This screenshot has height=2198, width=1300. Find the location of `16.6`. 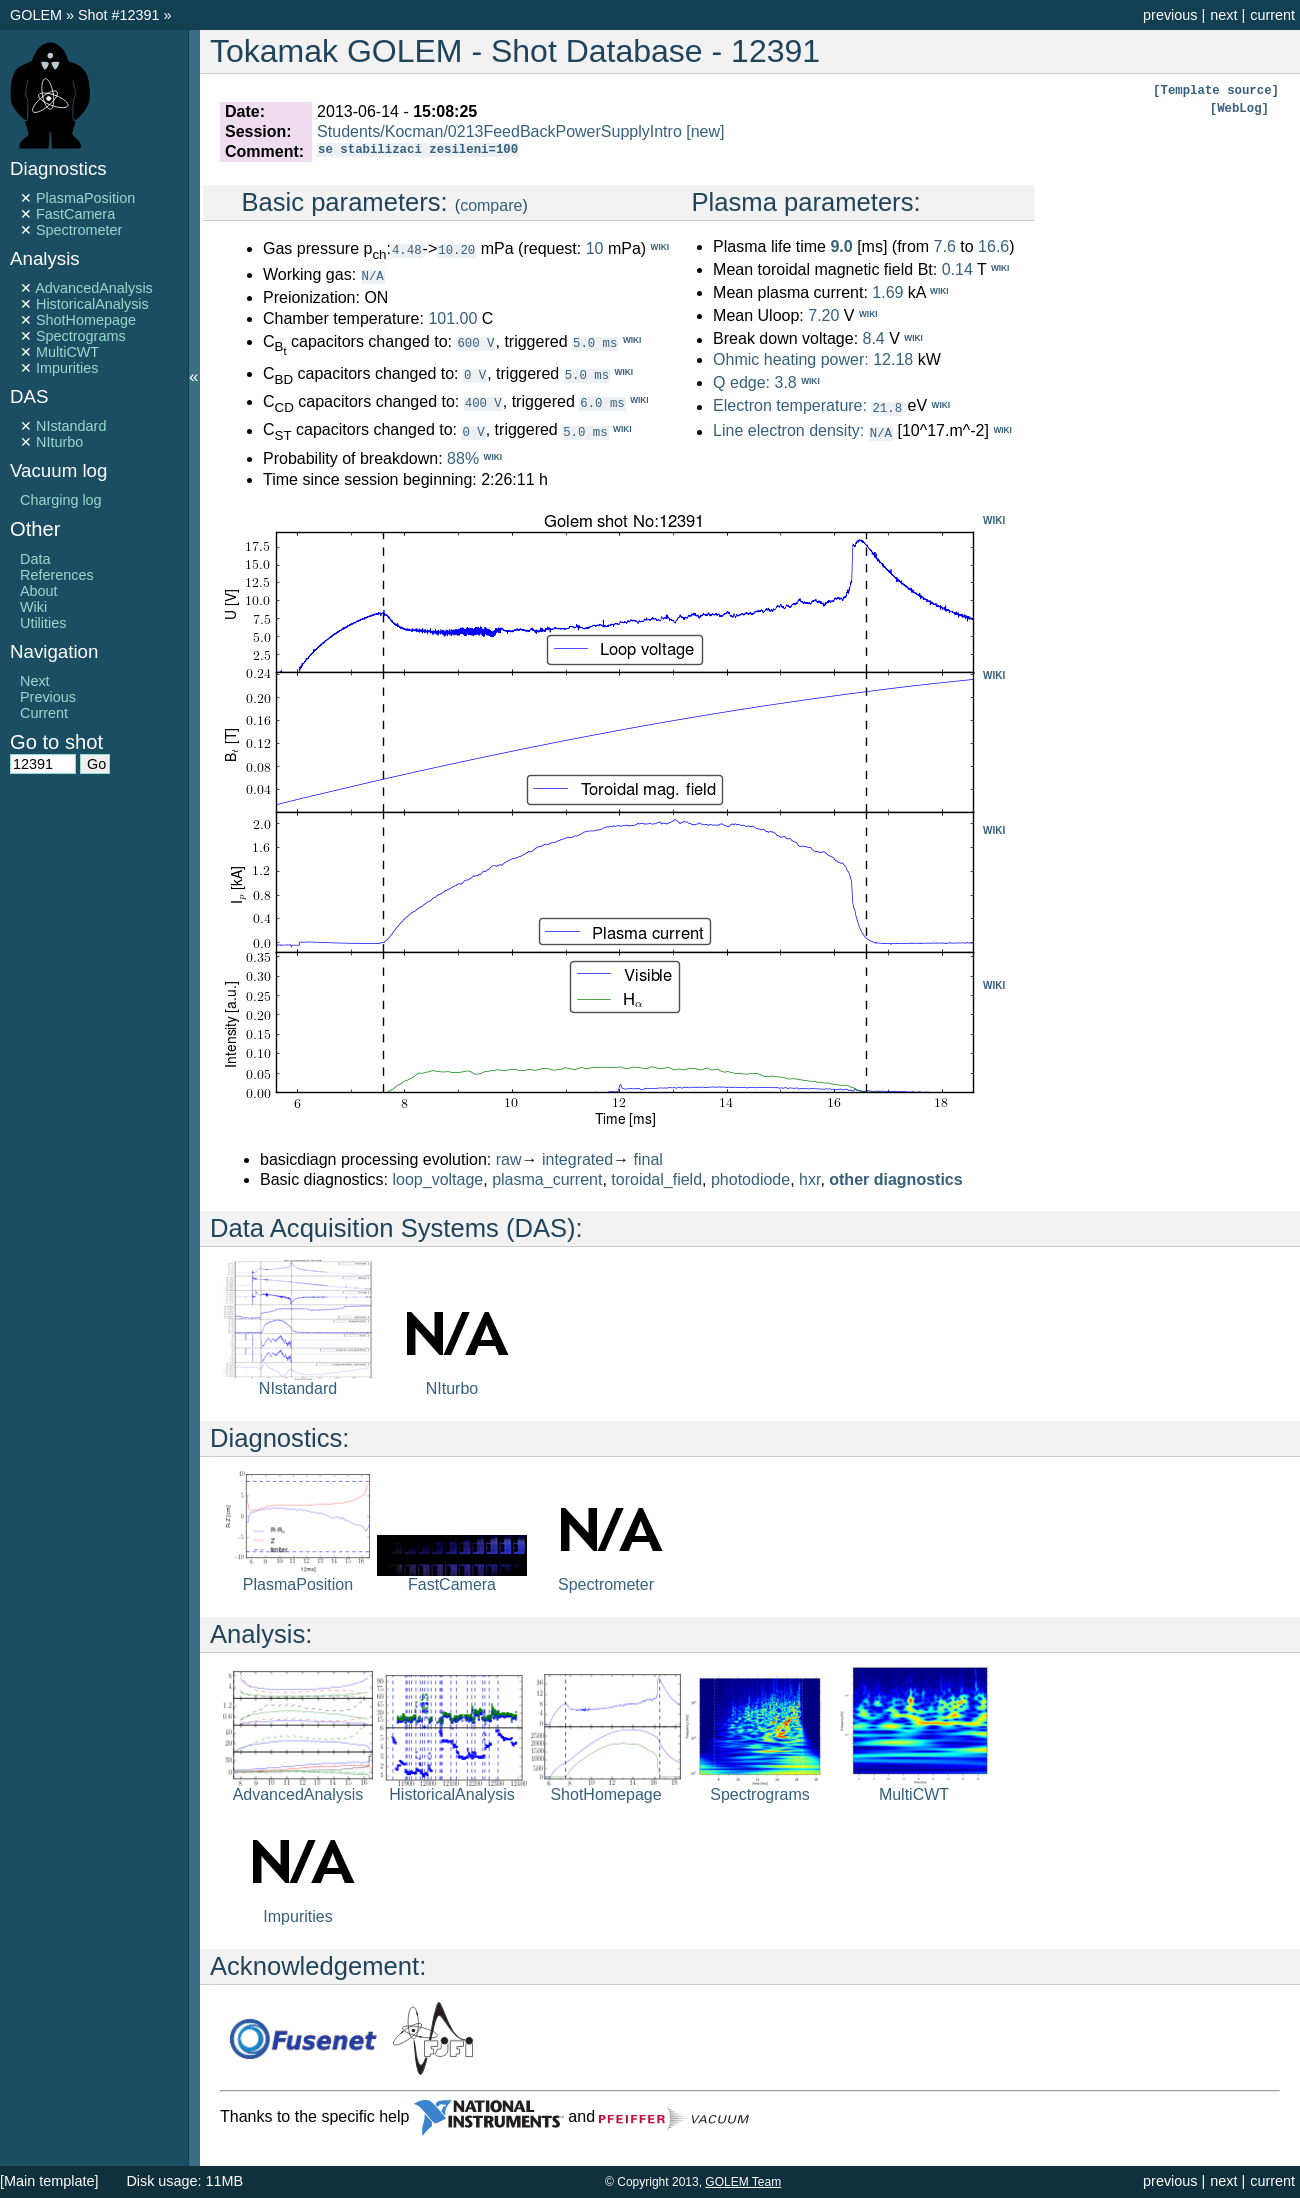

16.6 is located at coordinates (993, 246).